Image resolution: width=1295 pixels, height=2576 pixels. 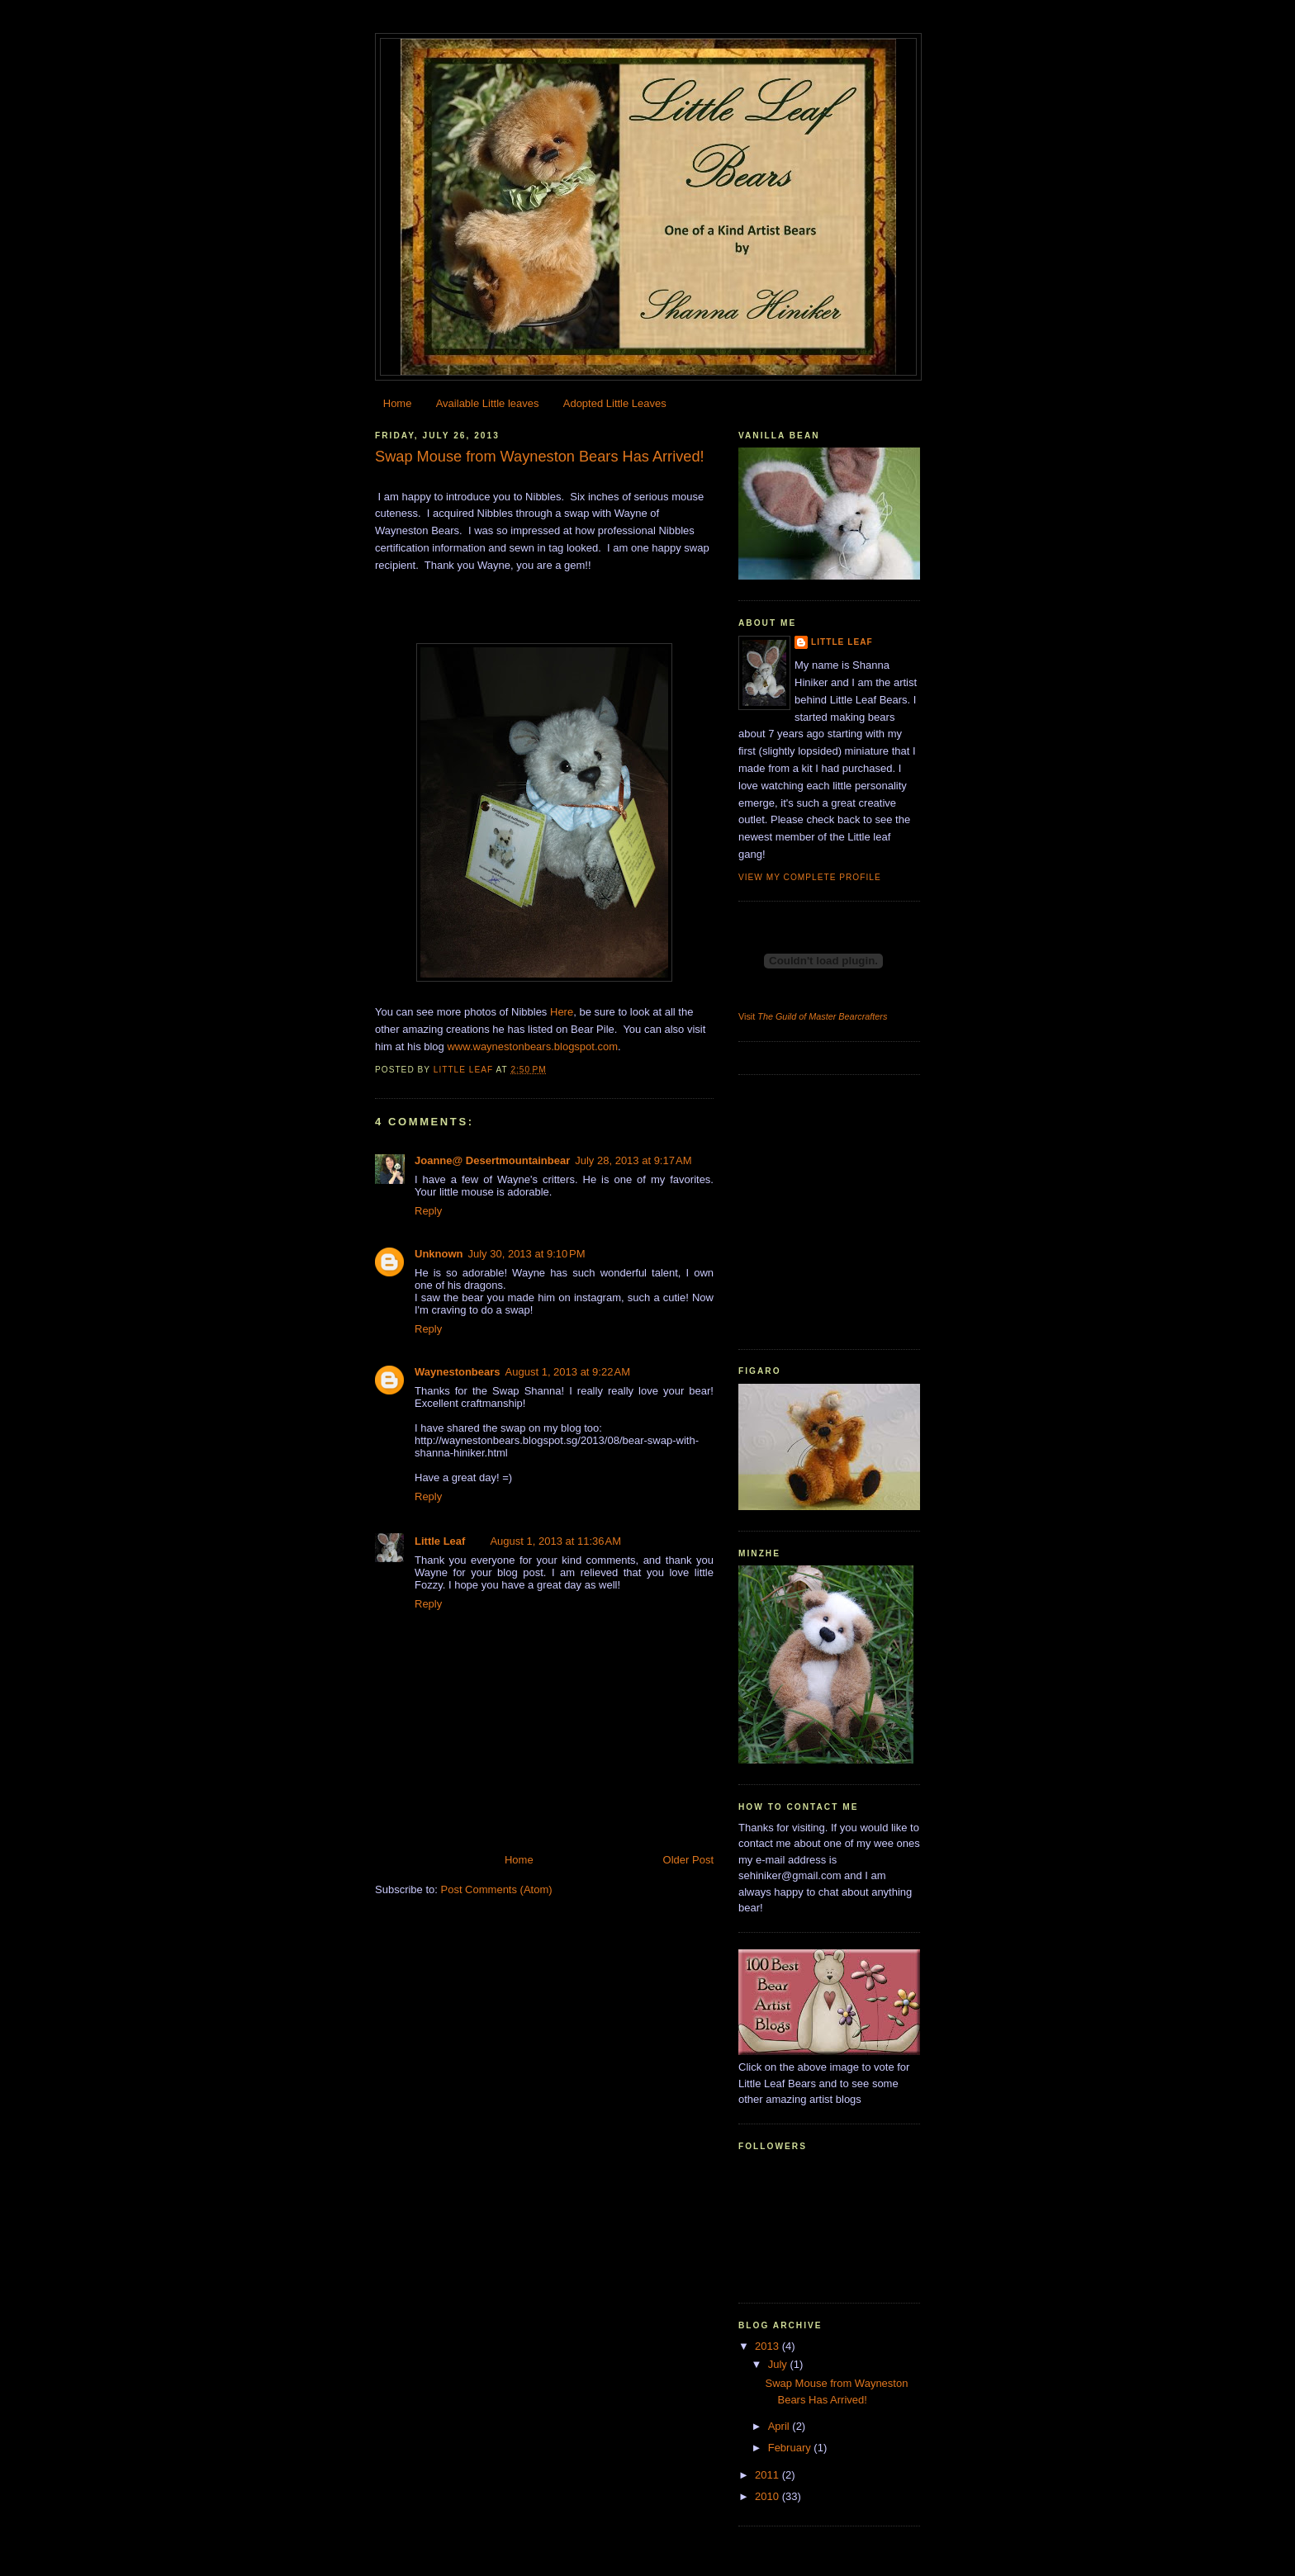 I want to click on View my complete profile, so click(x=809, y=877).